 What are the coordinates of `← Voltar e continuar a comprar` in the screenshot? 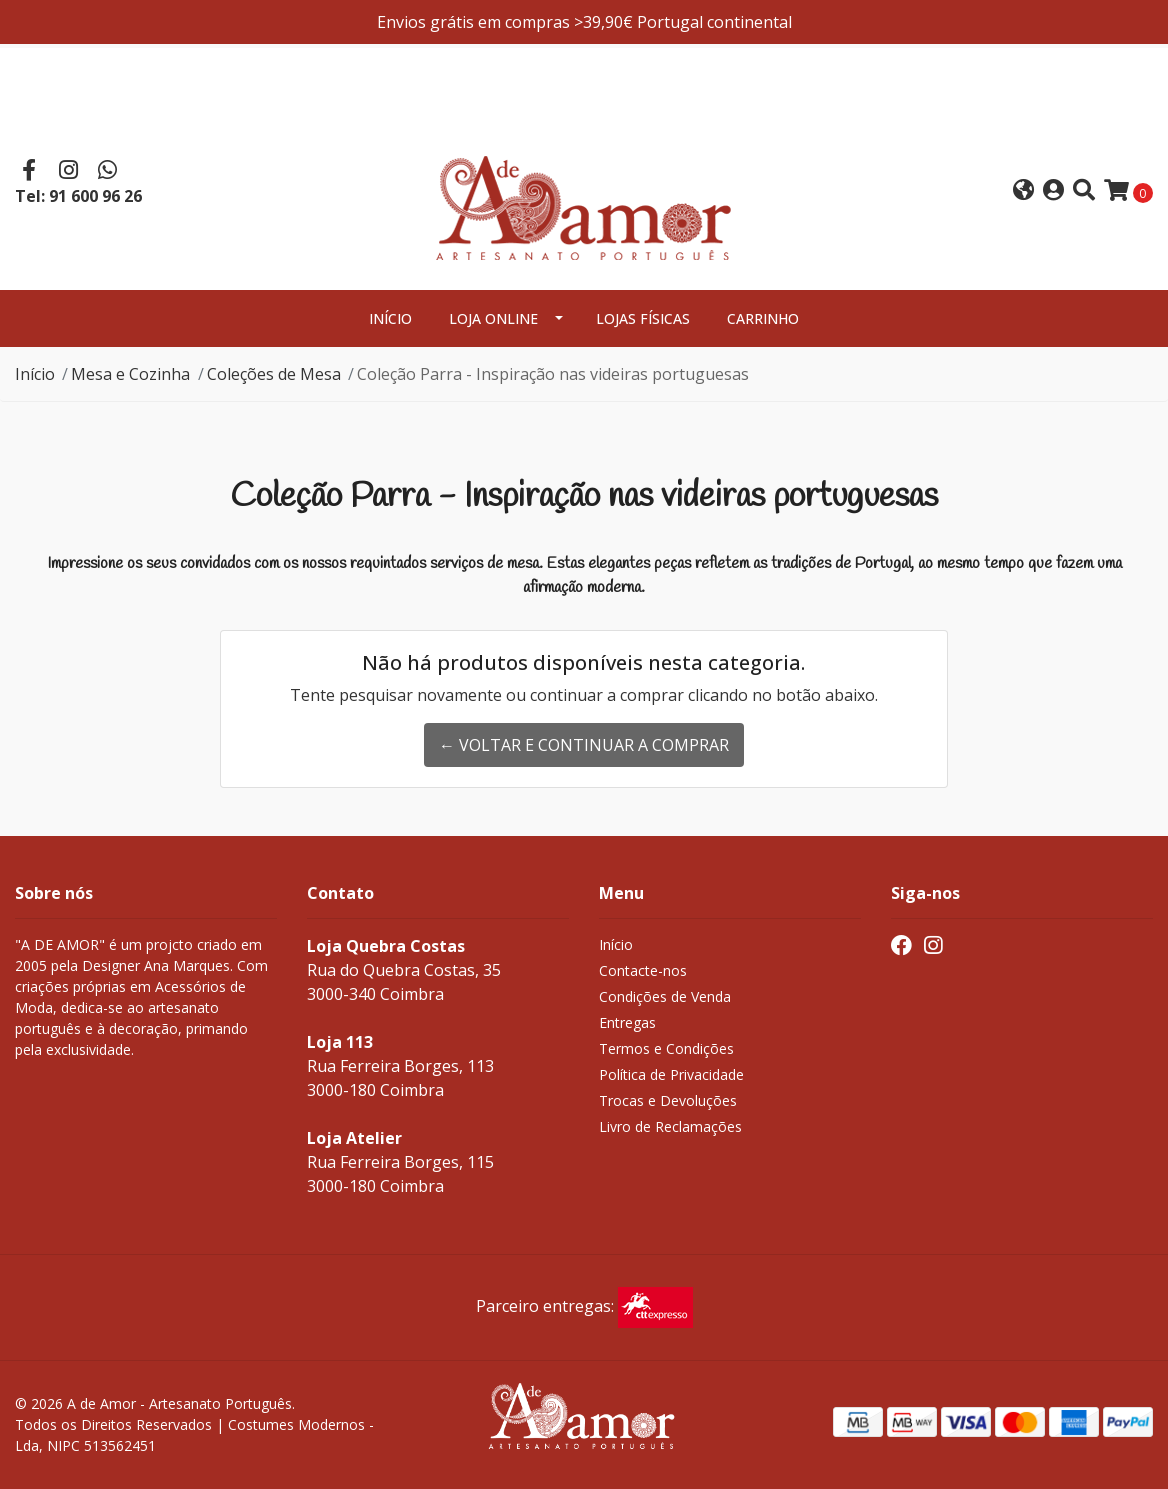 It's located at (584, 745).